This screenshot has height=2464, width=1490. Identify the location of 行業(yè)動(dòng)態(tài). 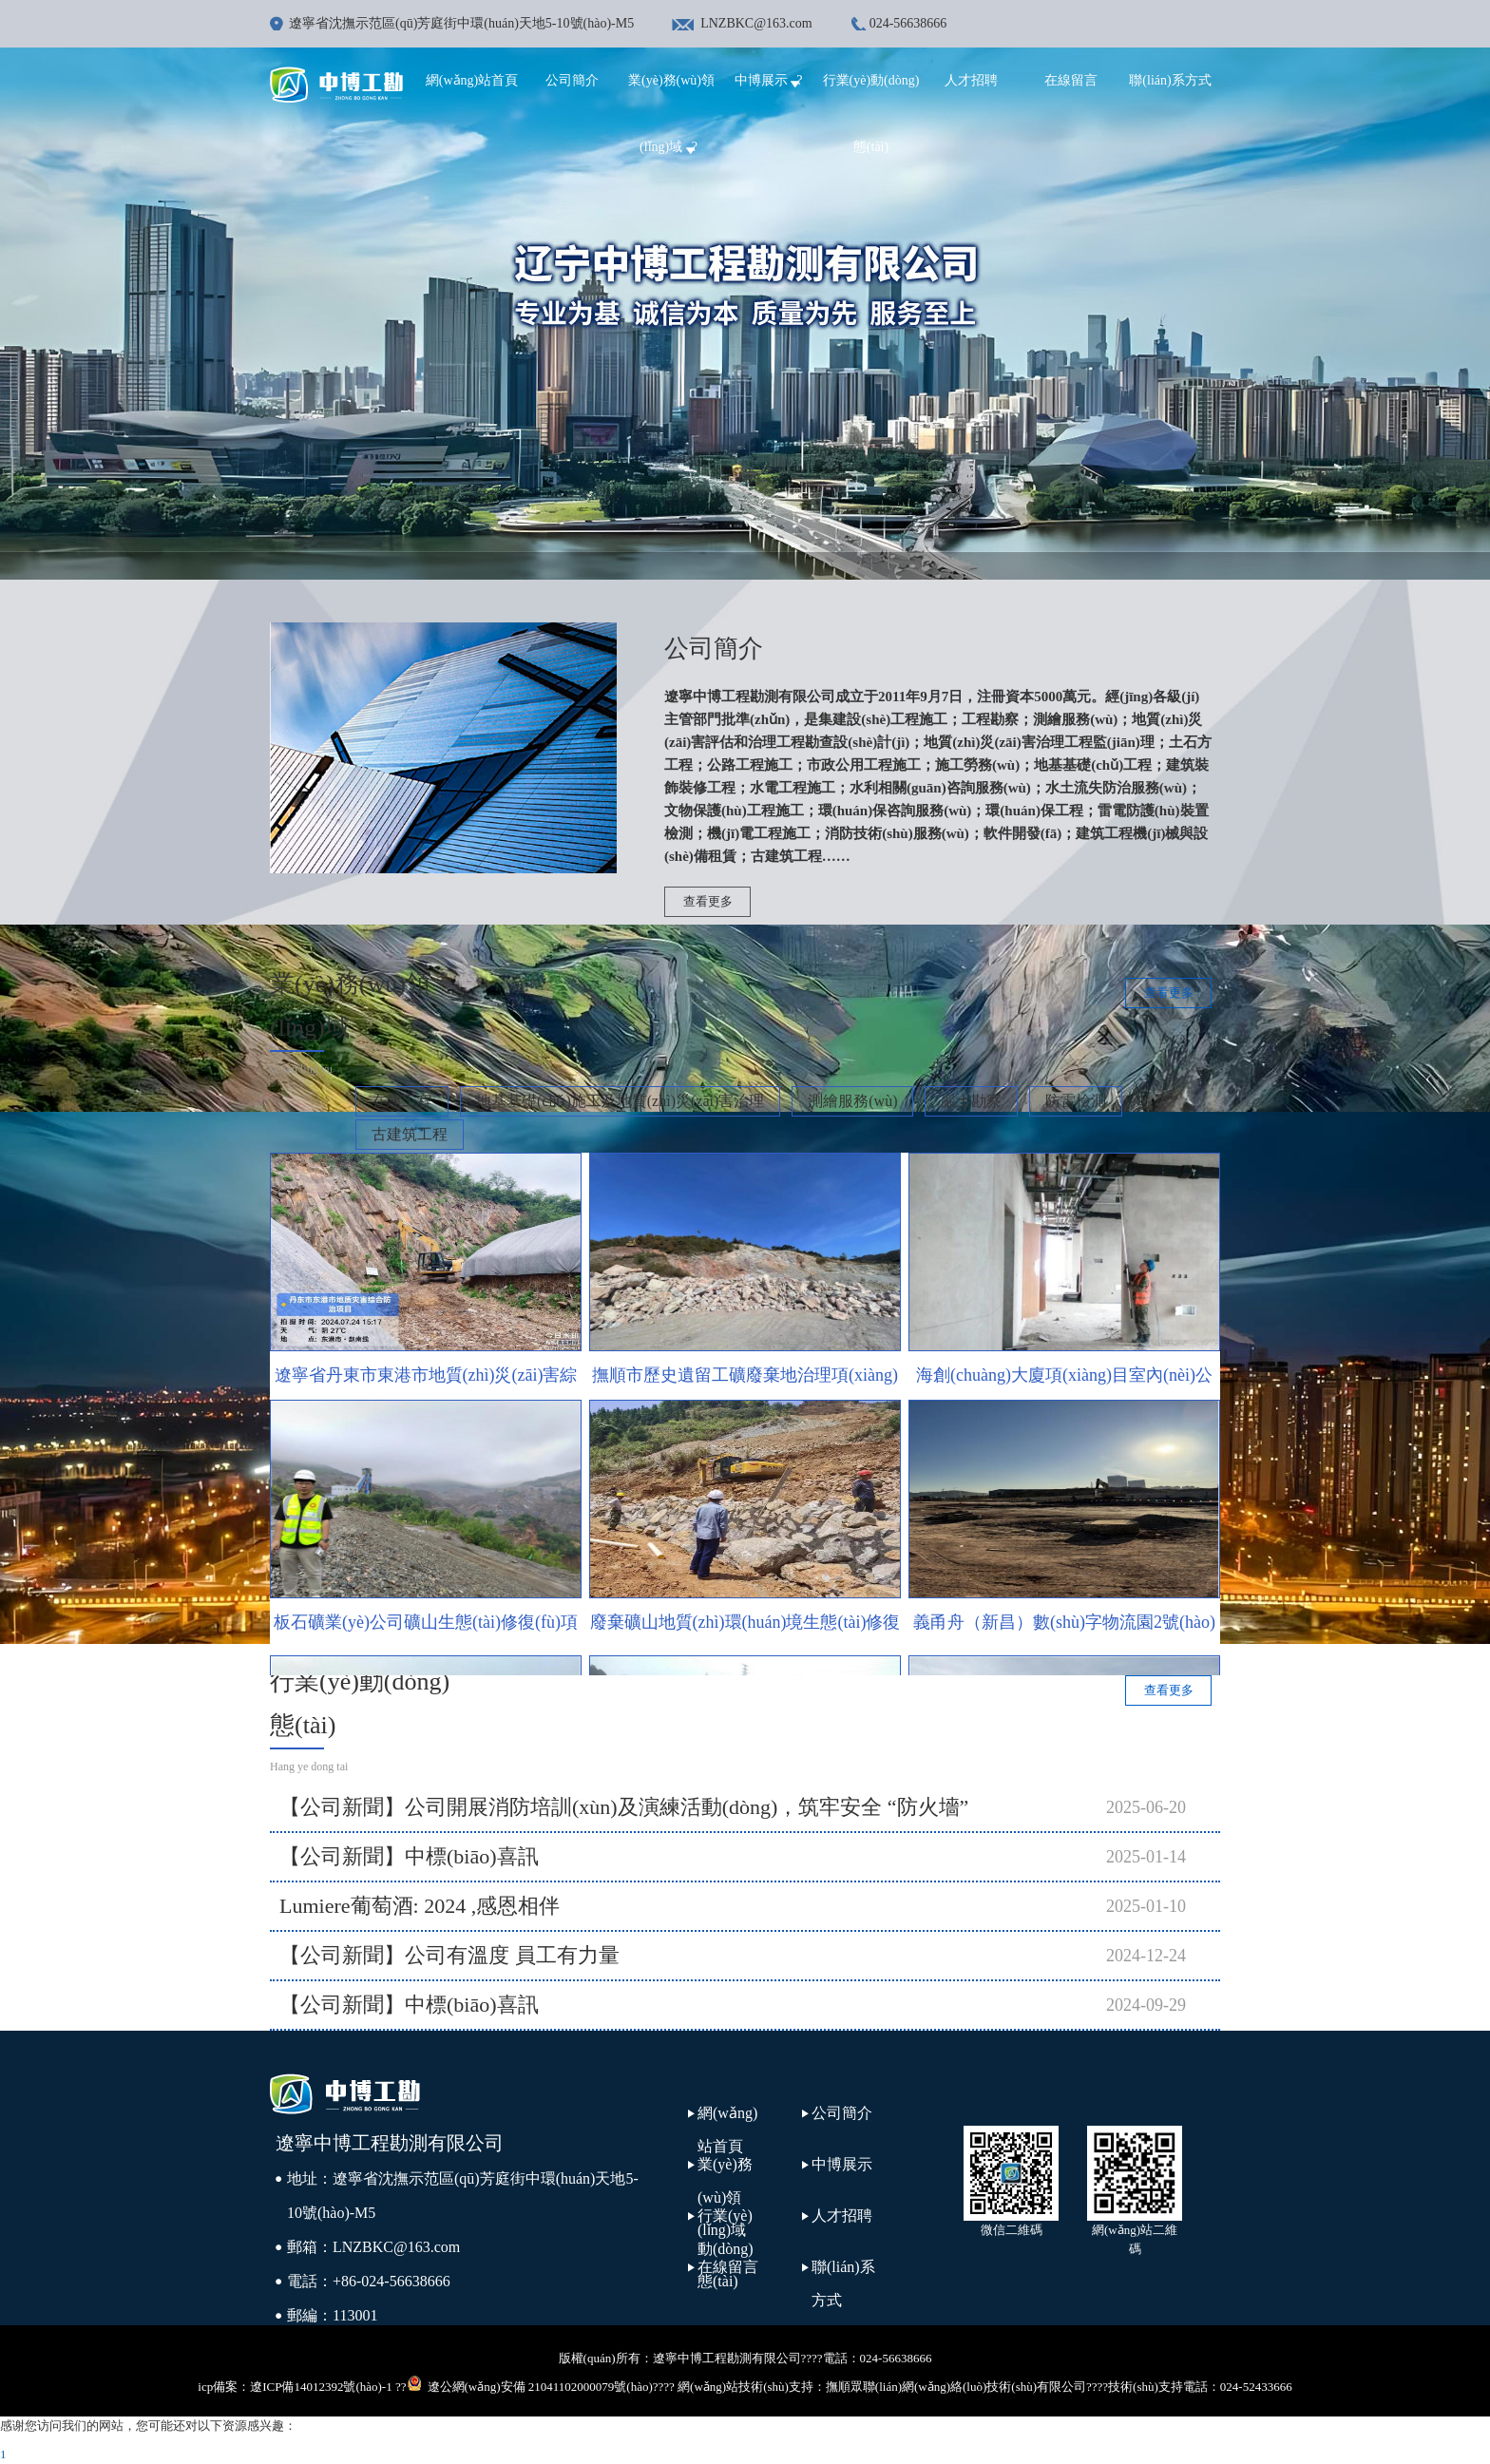
(725, 2248).